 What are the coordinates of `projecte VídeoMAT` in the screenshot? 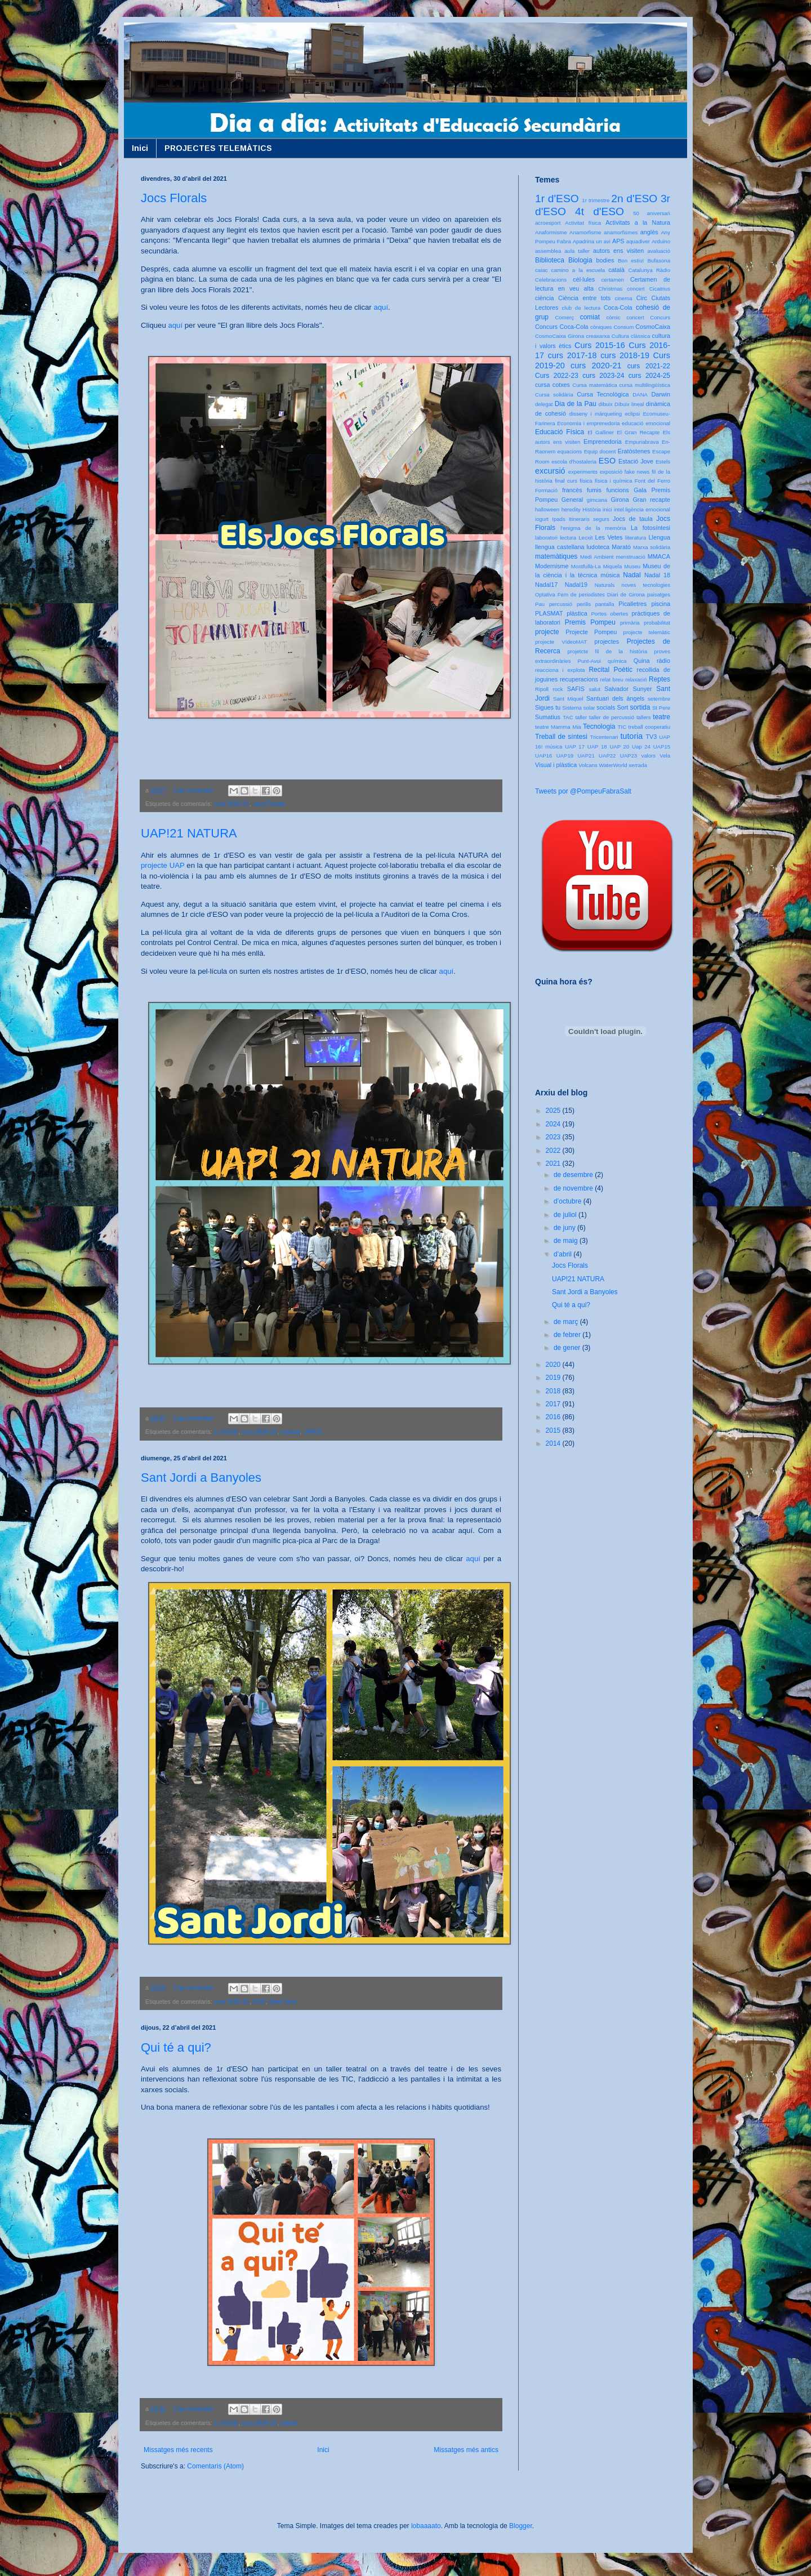 It's located at (561, 642).